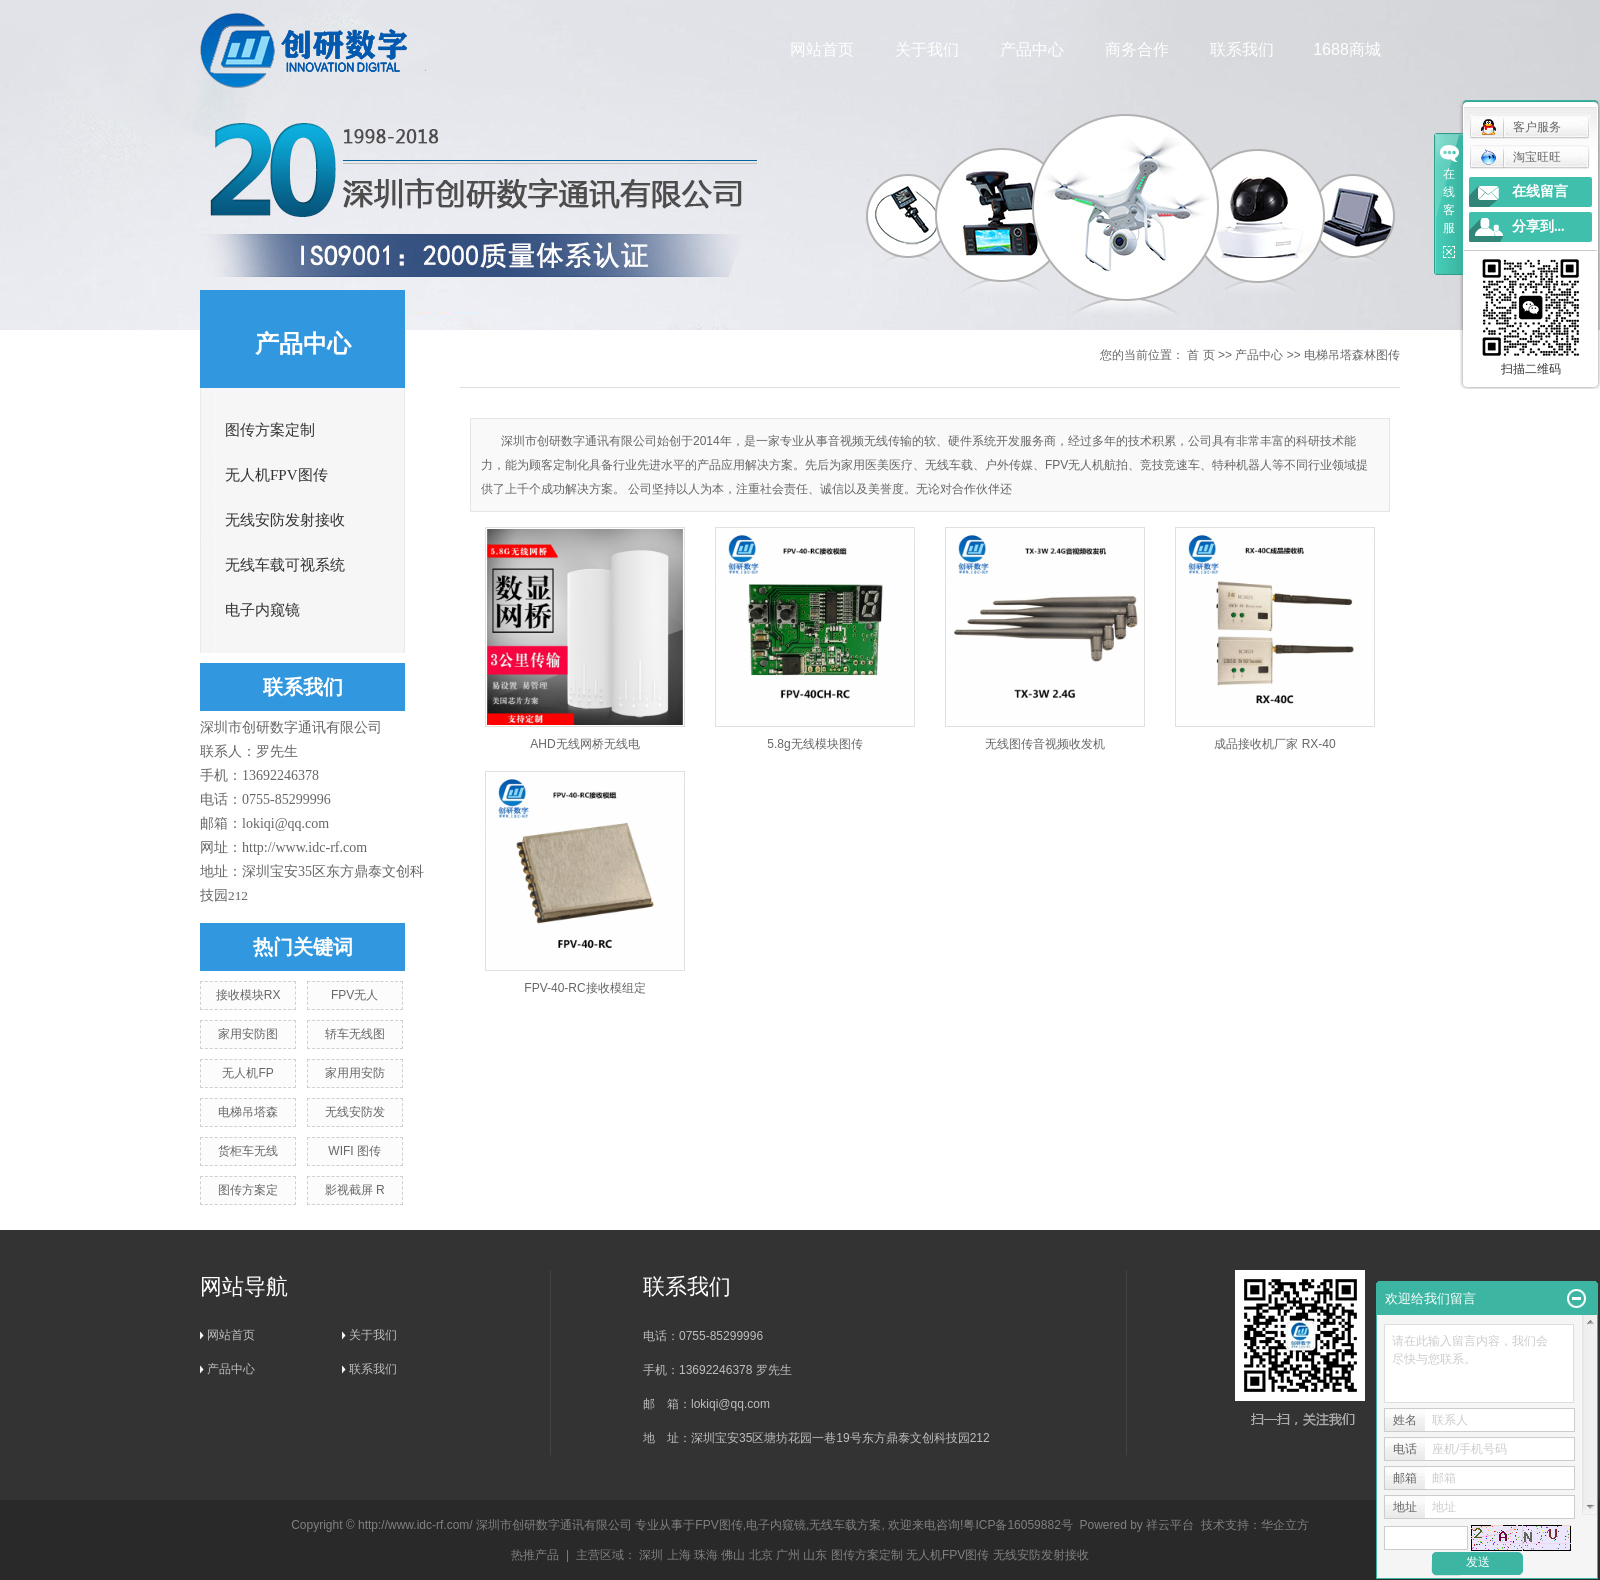 The height and width of the screenshot is (1580, 1600). Describe the element at coordinates (584, 988) in the screenshot. I see `FPV-40-RC接收模组定` at that location.